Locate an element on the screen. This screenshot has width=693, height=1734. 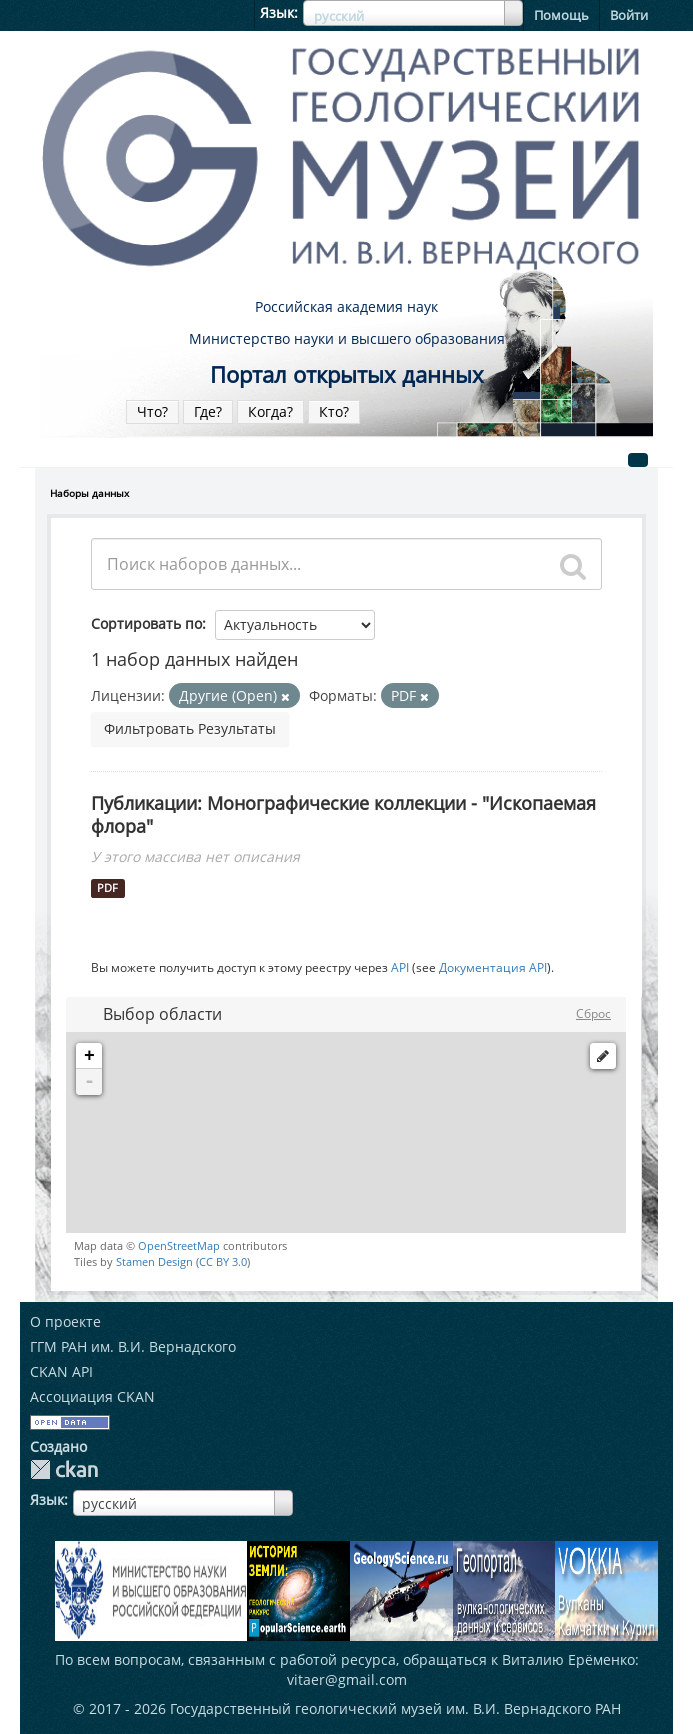
Где? is located at coordinates (208, 411).